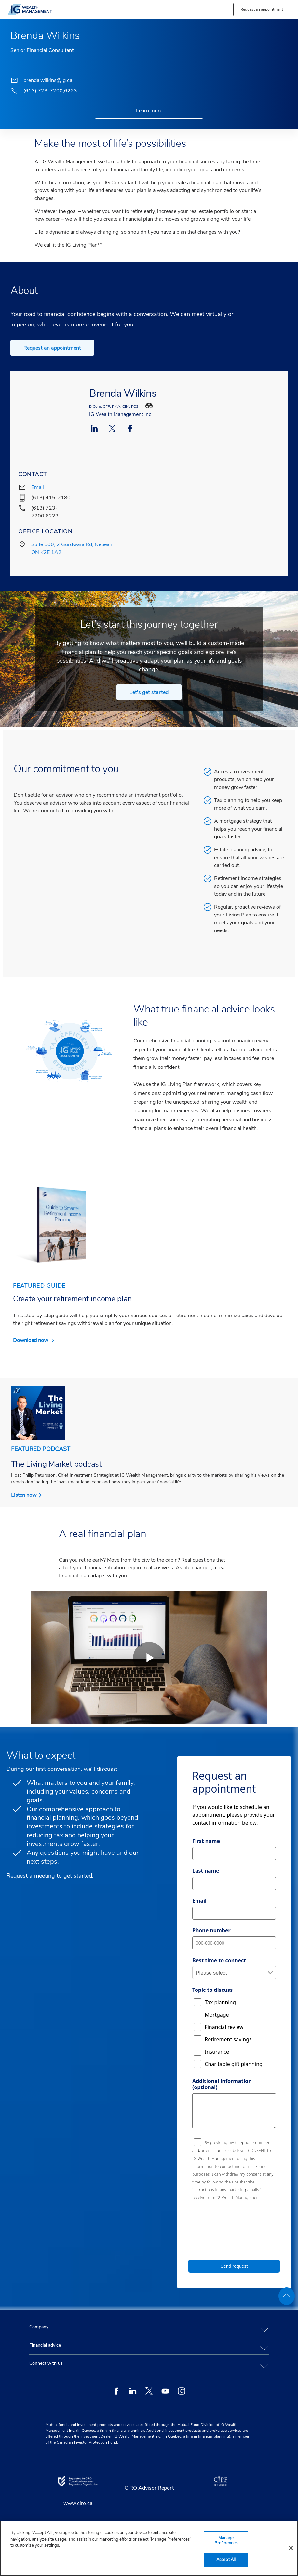 This screenshot has width=298, height=2576. I want to click on Accept All, so click(226, 2560).